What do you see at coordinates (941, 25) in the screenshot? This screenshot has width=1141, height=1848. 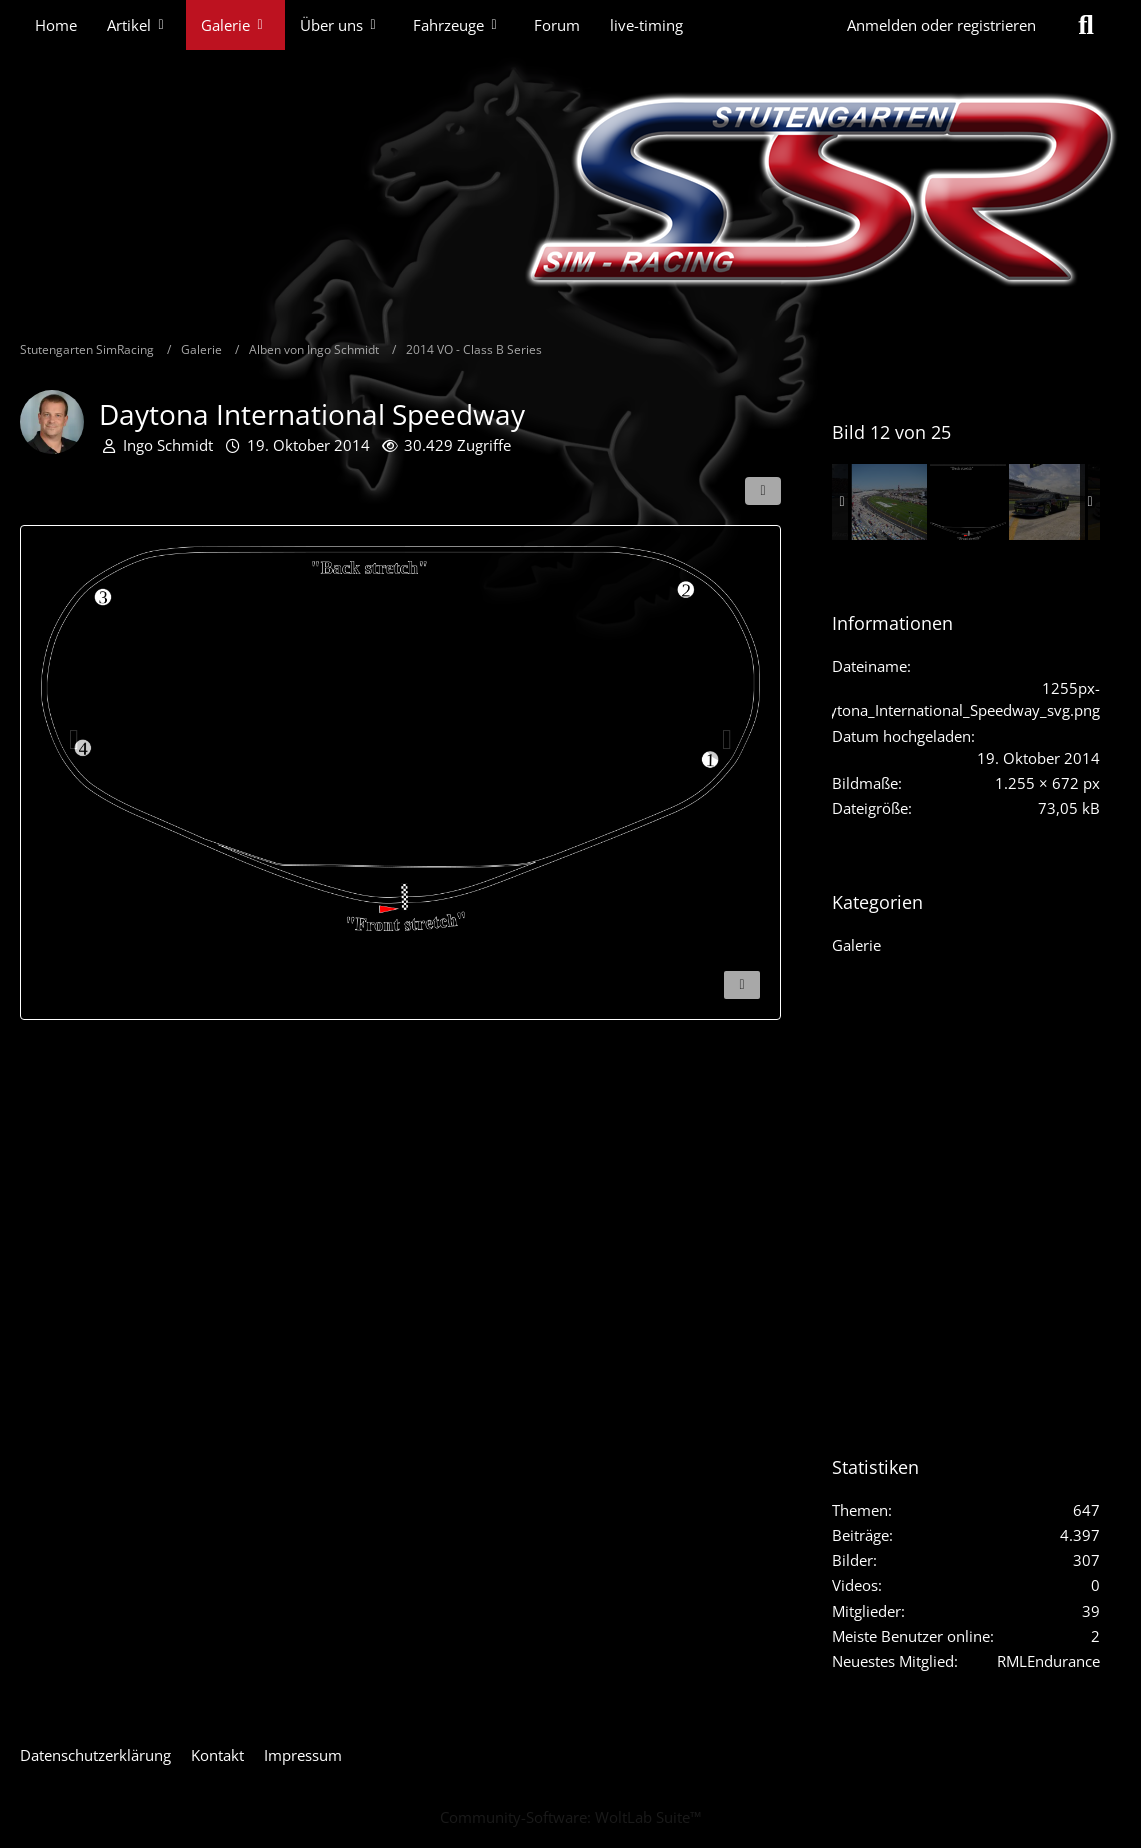 I see `Anmelden oder registrieren` at bounding box center [941, 25].